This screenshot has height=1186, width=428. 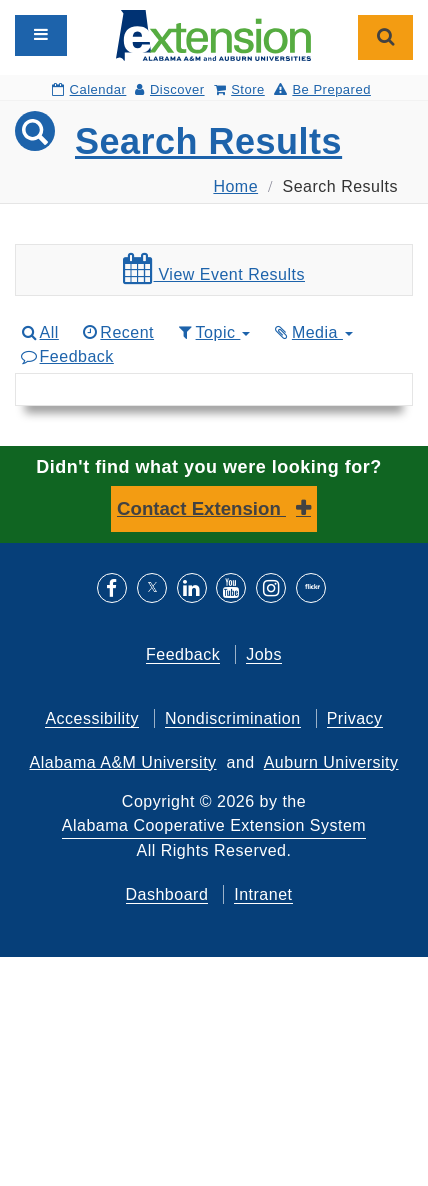 I want to click on Recent, so click(x=117, y=332).